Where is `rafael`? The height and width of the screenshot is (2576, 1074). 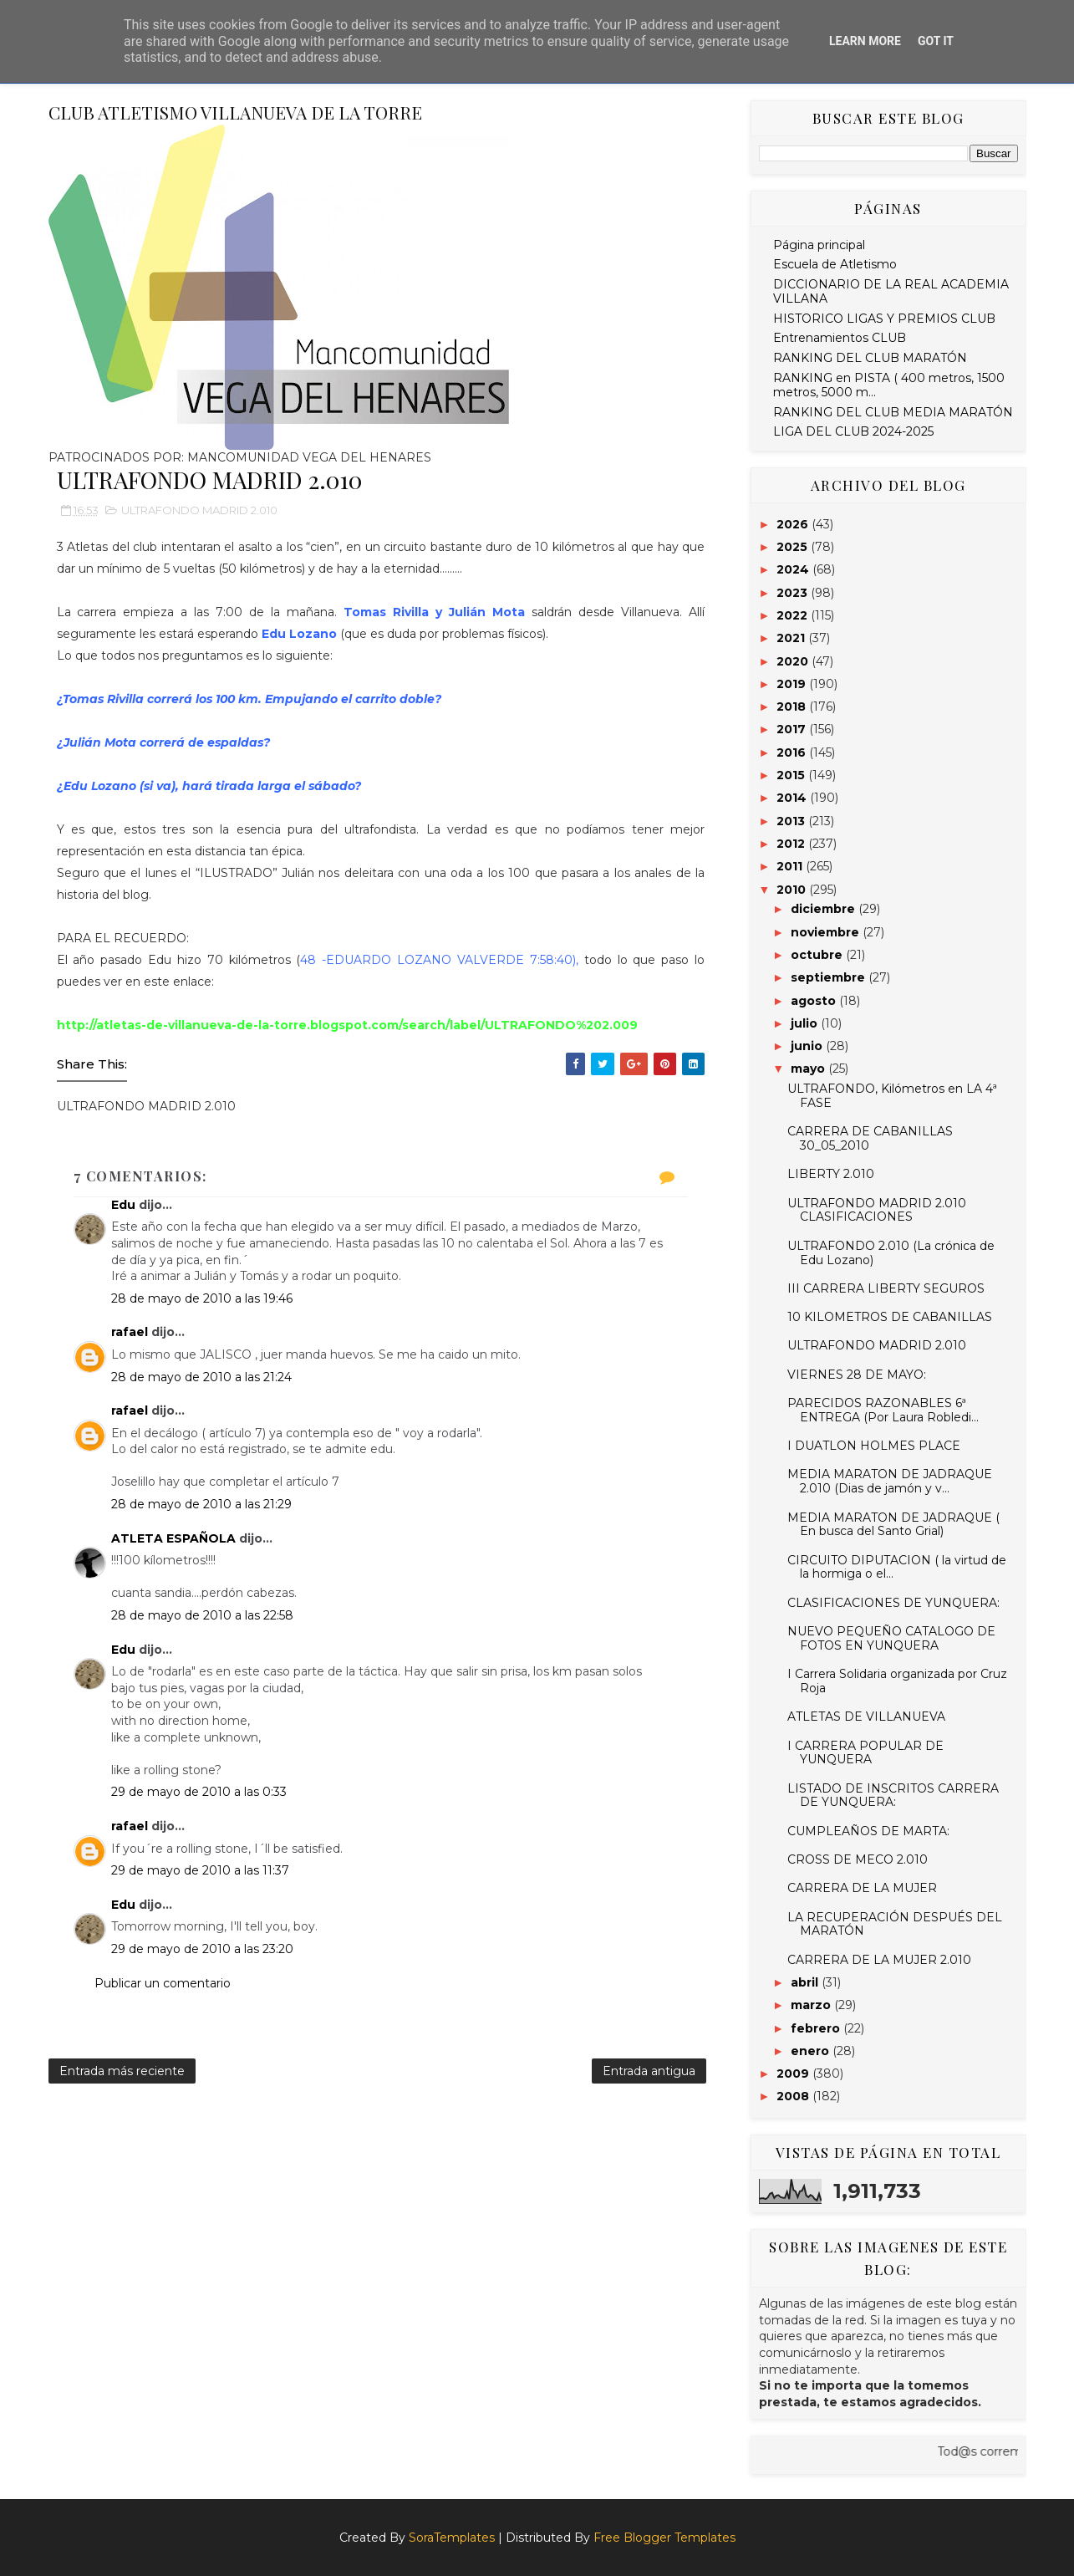 rafael is located at coordinates (129, 1331).